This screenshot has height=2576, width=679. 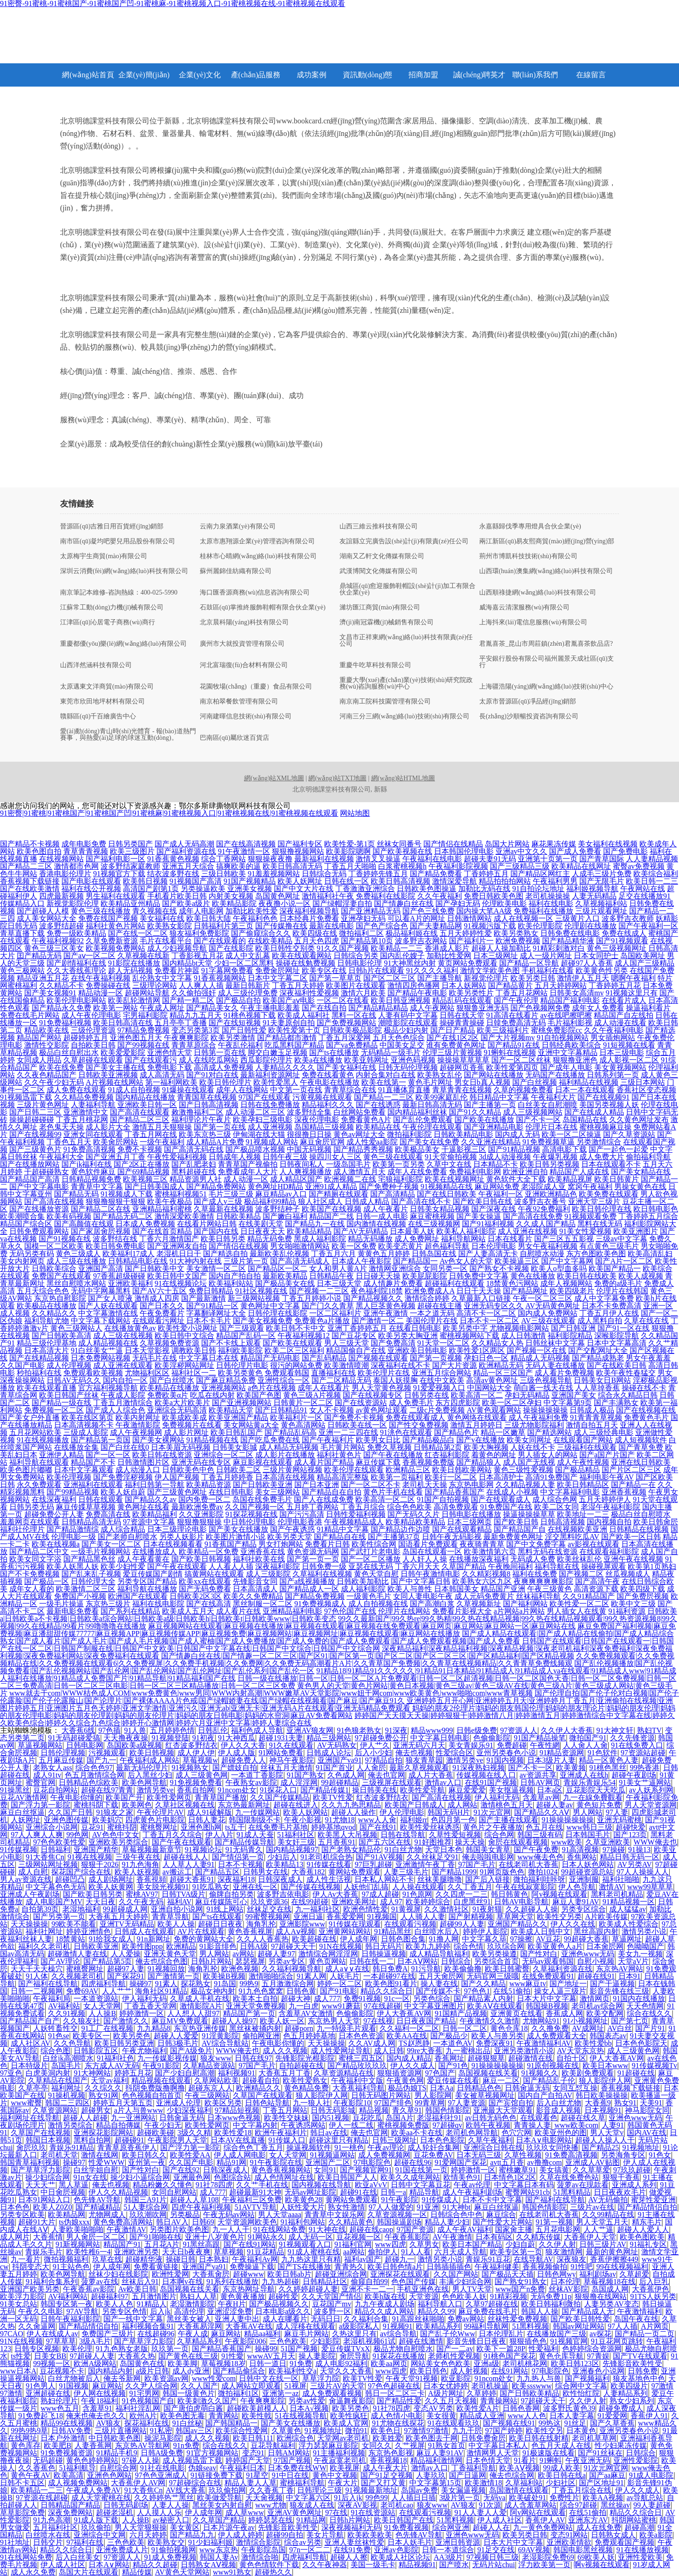 What do you see at coordinates (300, 881) in the screenshot?
I see `欧美人妖网址` at bounding box center [300, 881].